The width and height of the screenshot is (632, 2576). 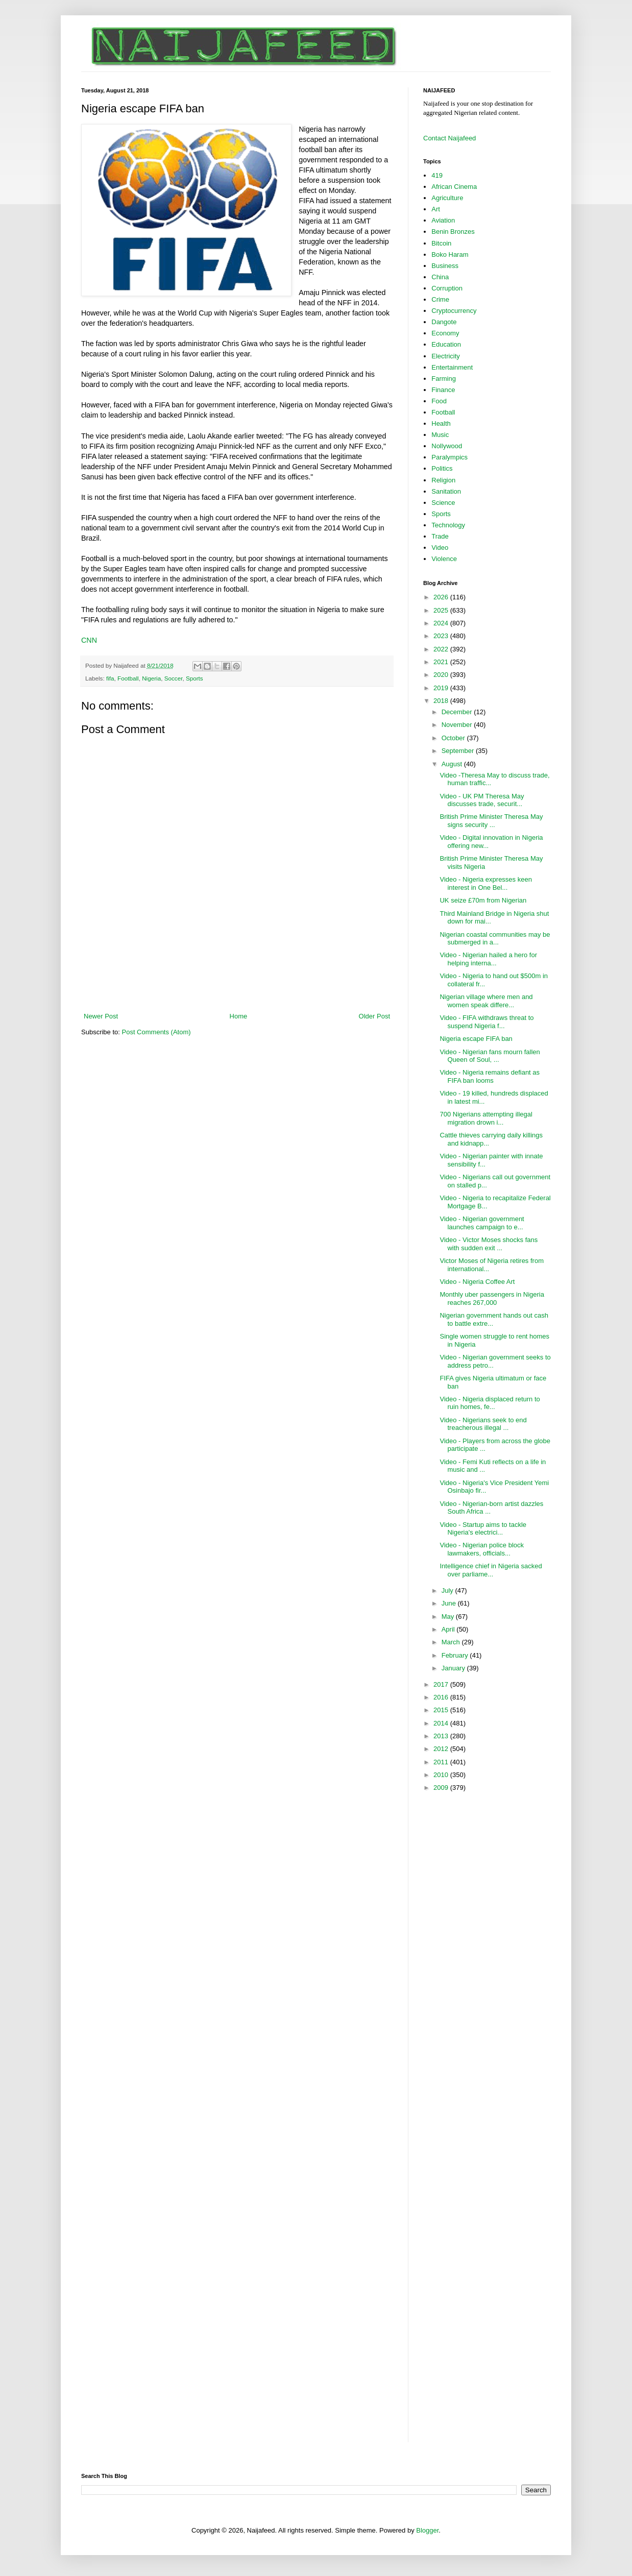 What do you see at coordinates (488, 959) in the screenshot?
I see `Video - Nigerian hailed a hero for helping interna...` at bounding box center [488, 959].